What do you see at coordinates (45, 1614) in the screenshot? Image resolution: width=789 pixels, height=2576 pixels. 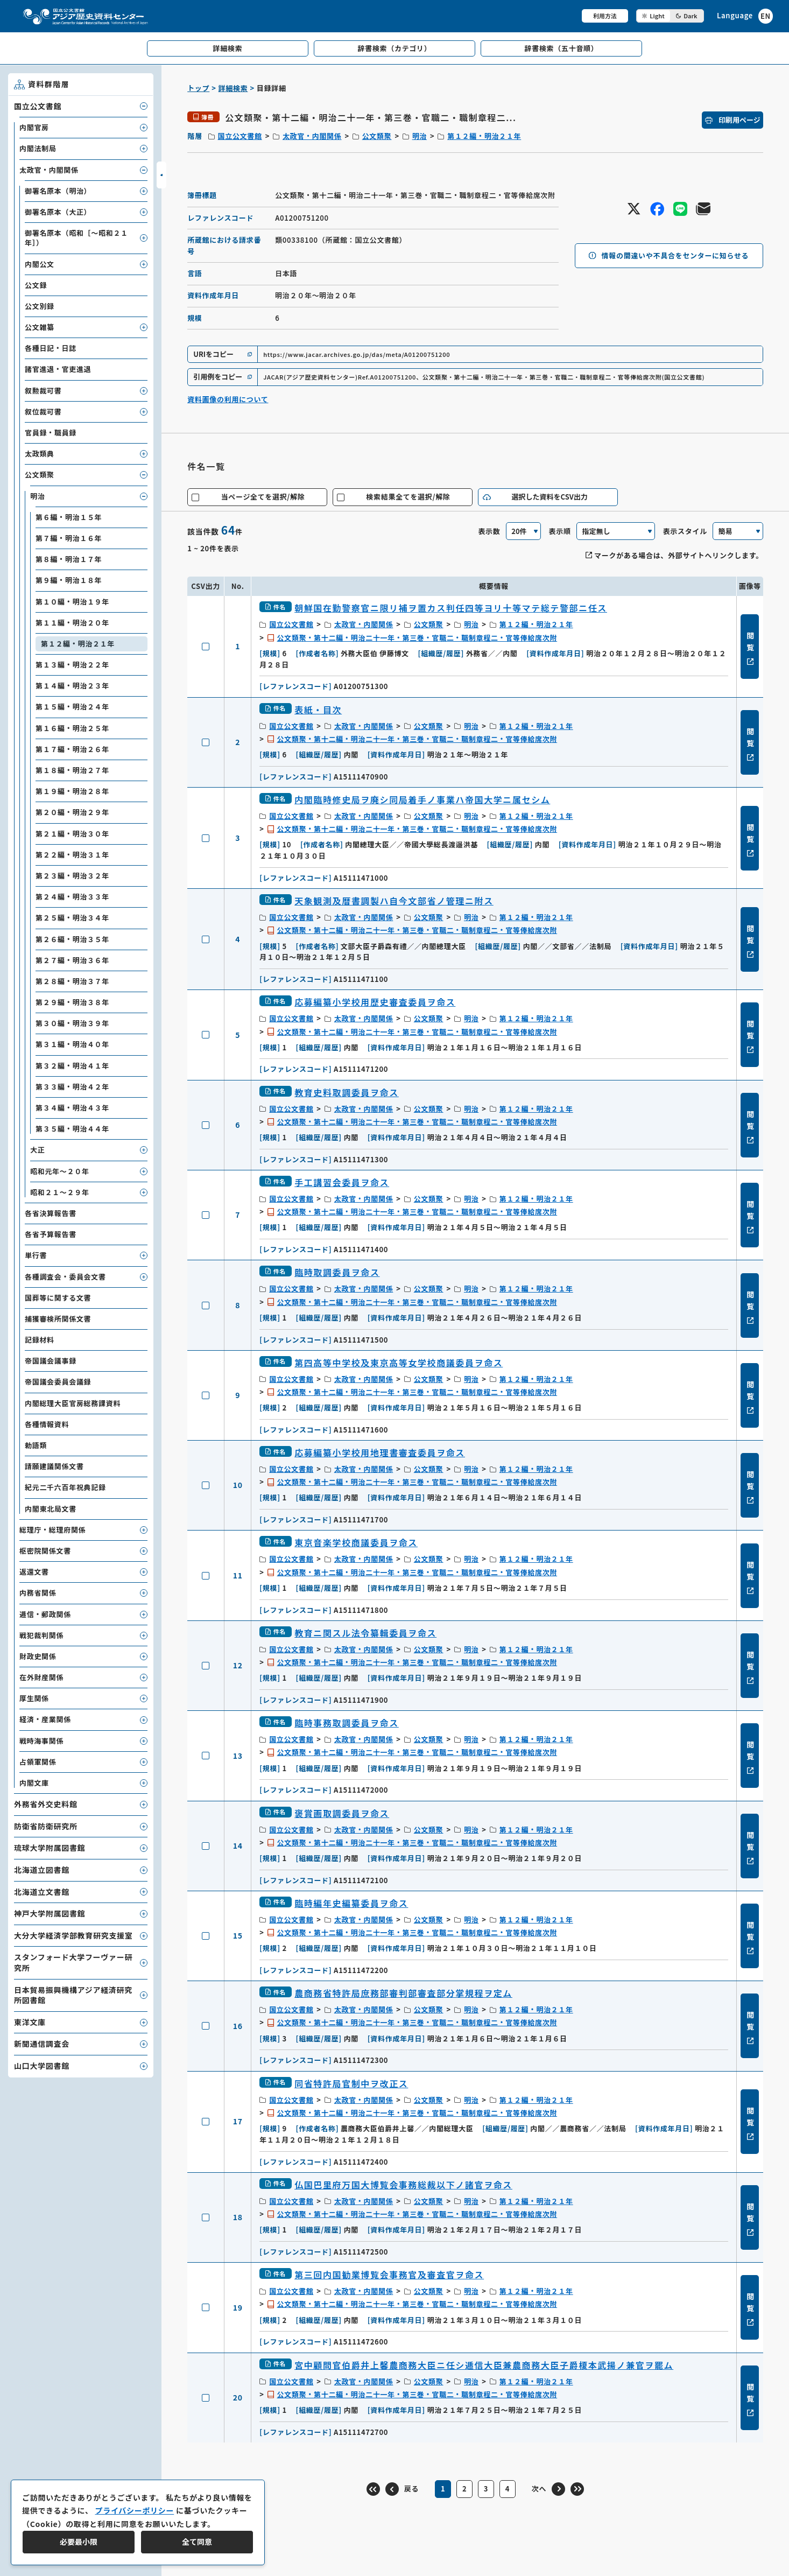 I see `逓信・郵政関係` at bounding box center [45, 1614].